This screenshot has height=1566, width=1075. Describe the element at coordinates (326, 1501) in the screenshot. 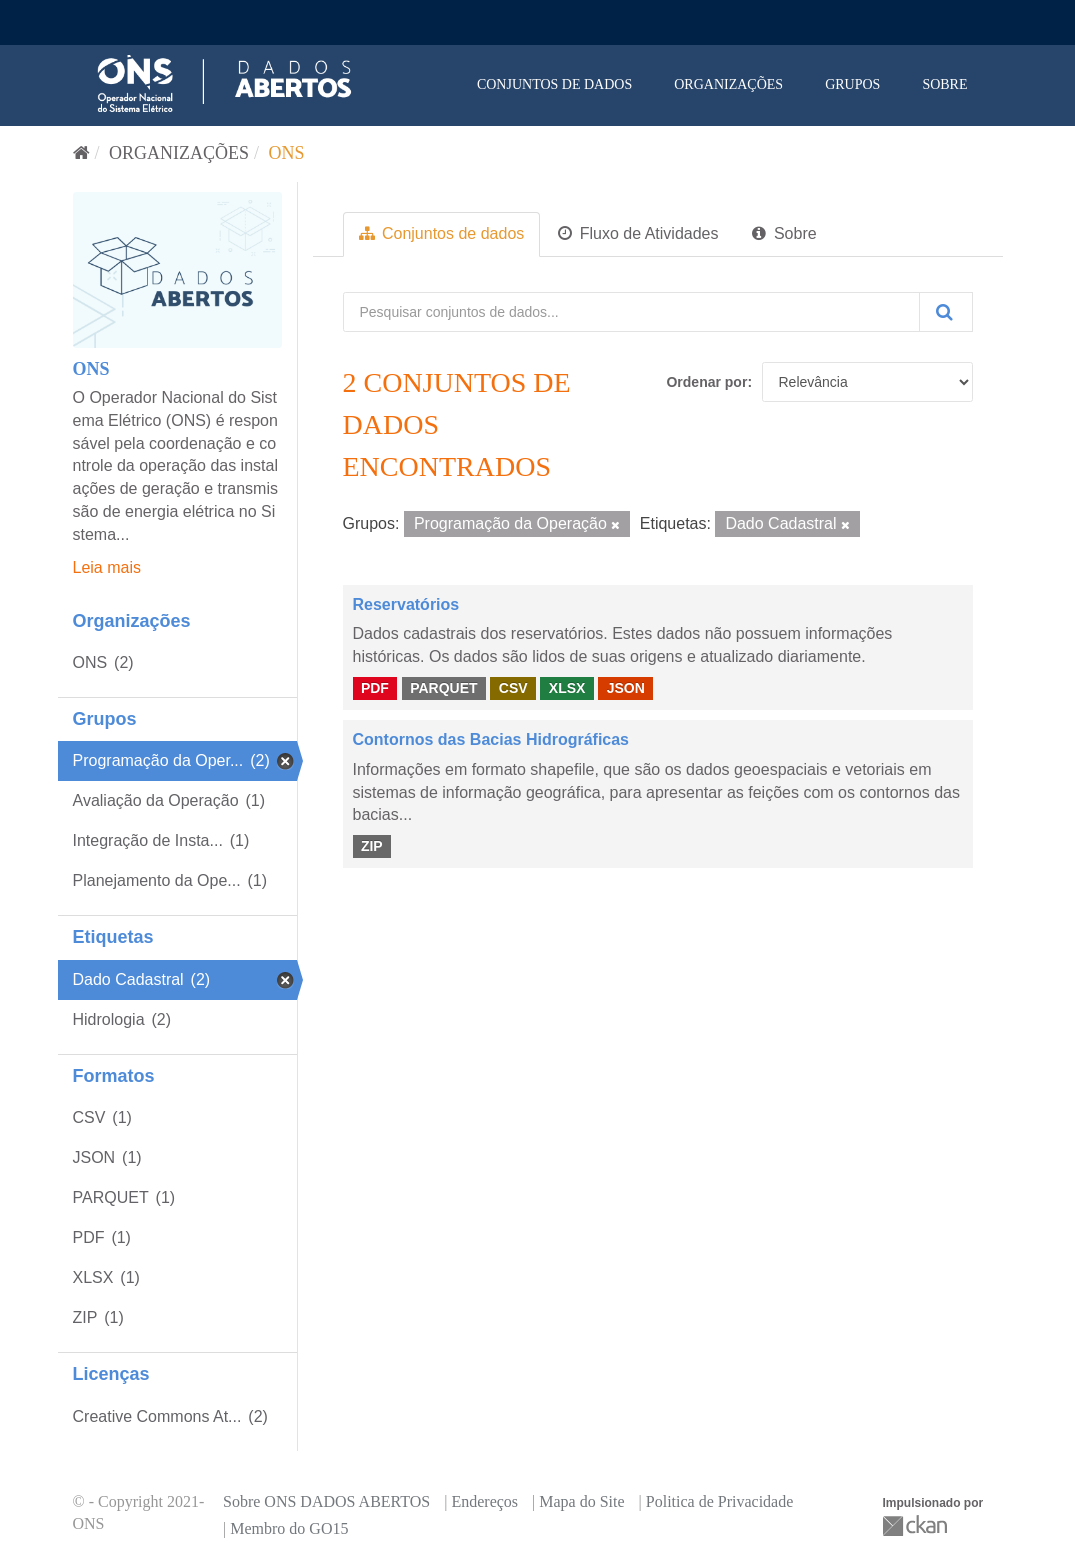

I see `Sobre ONS DADOS ABERTOS` at that location.